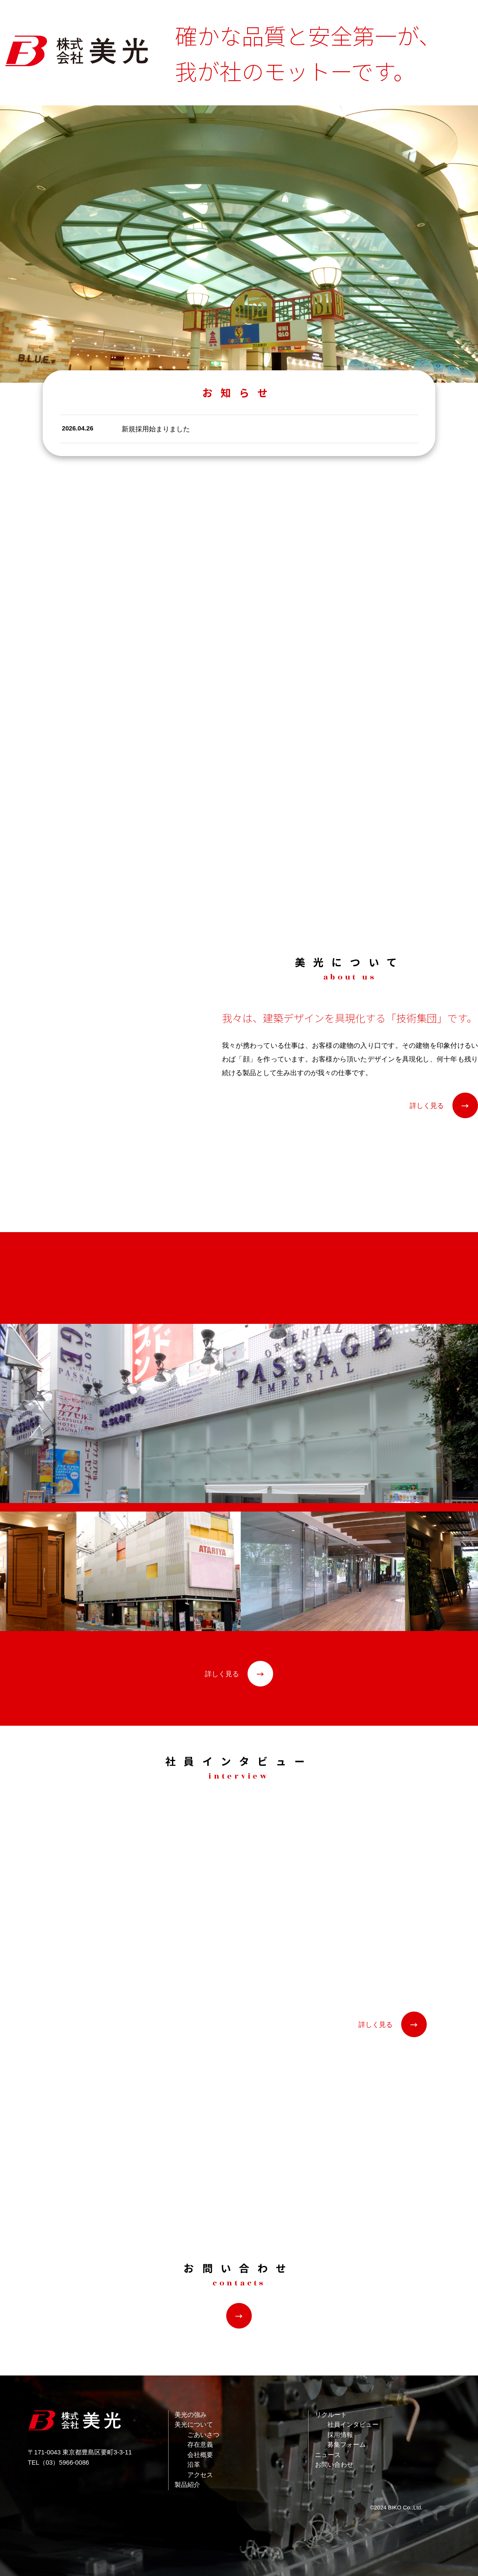  I want to click on ニュース, so click(328, 2454).